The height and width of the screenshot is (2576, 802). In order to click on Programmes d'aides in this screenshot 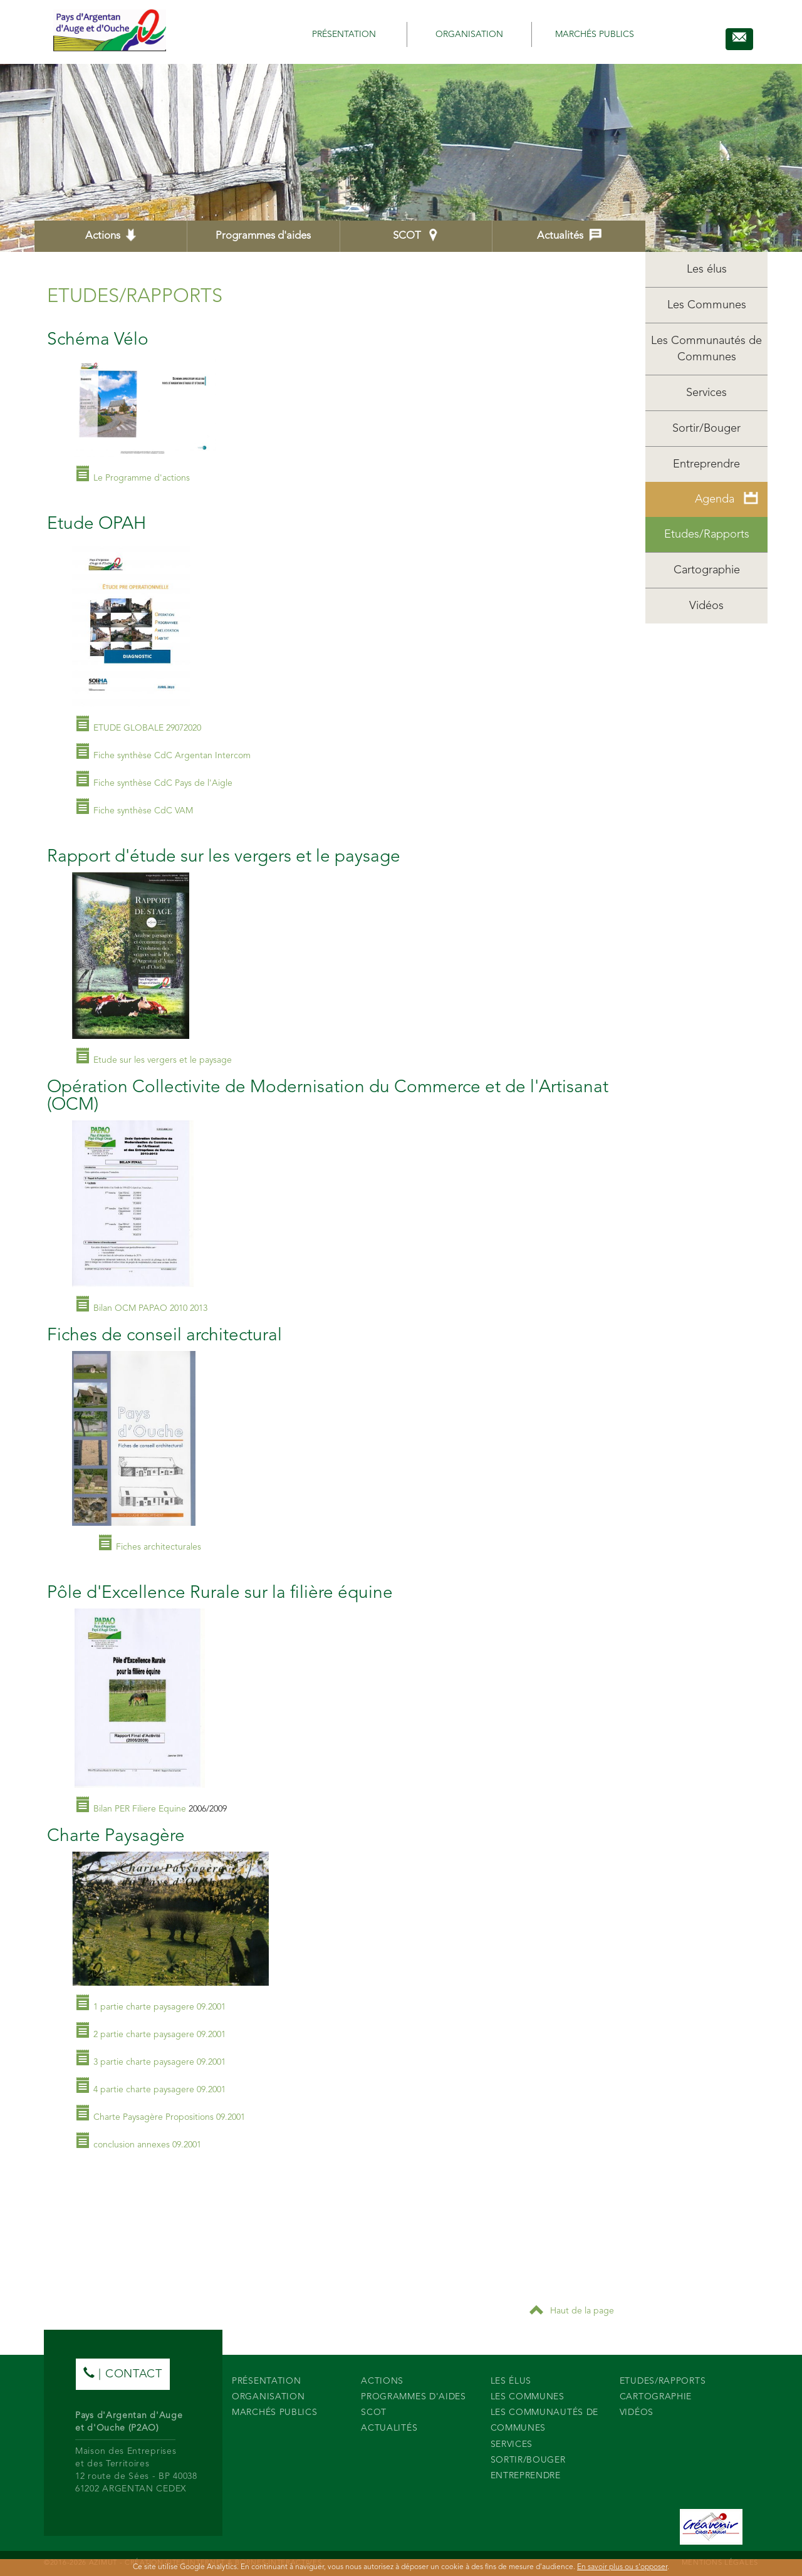, I will do `click(263, 236)`.